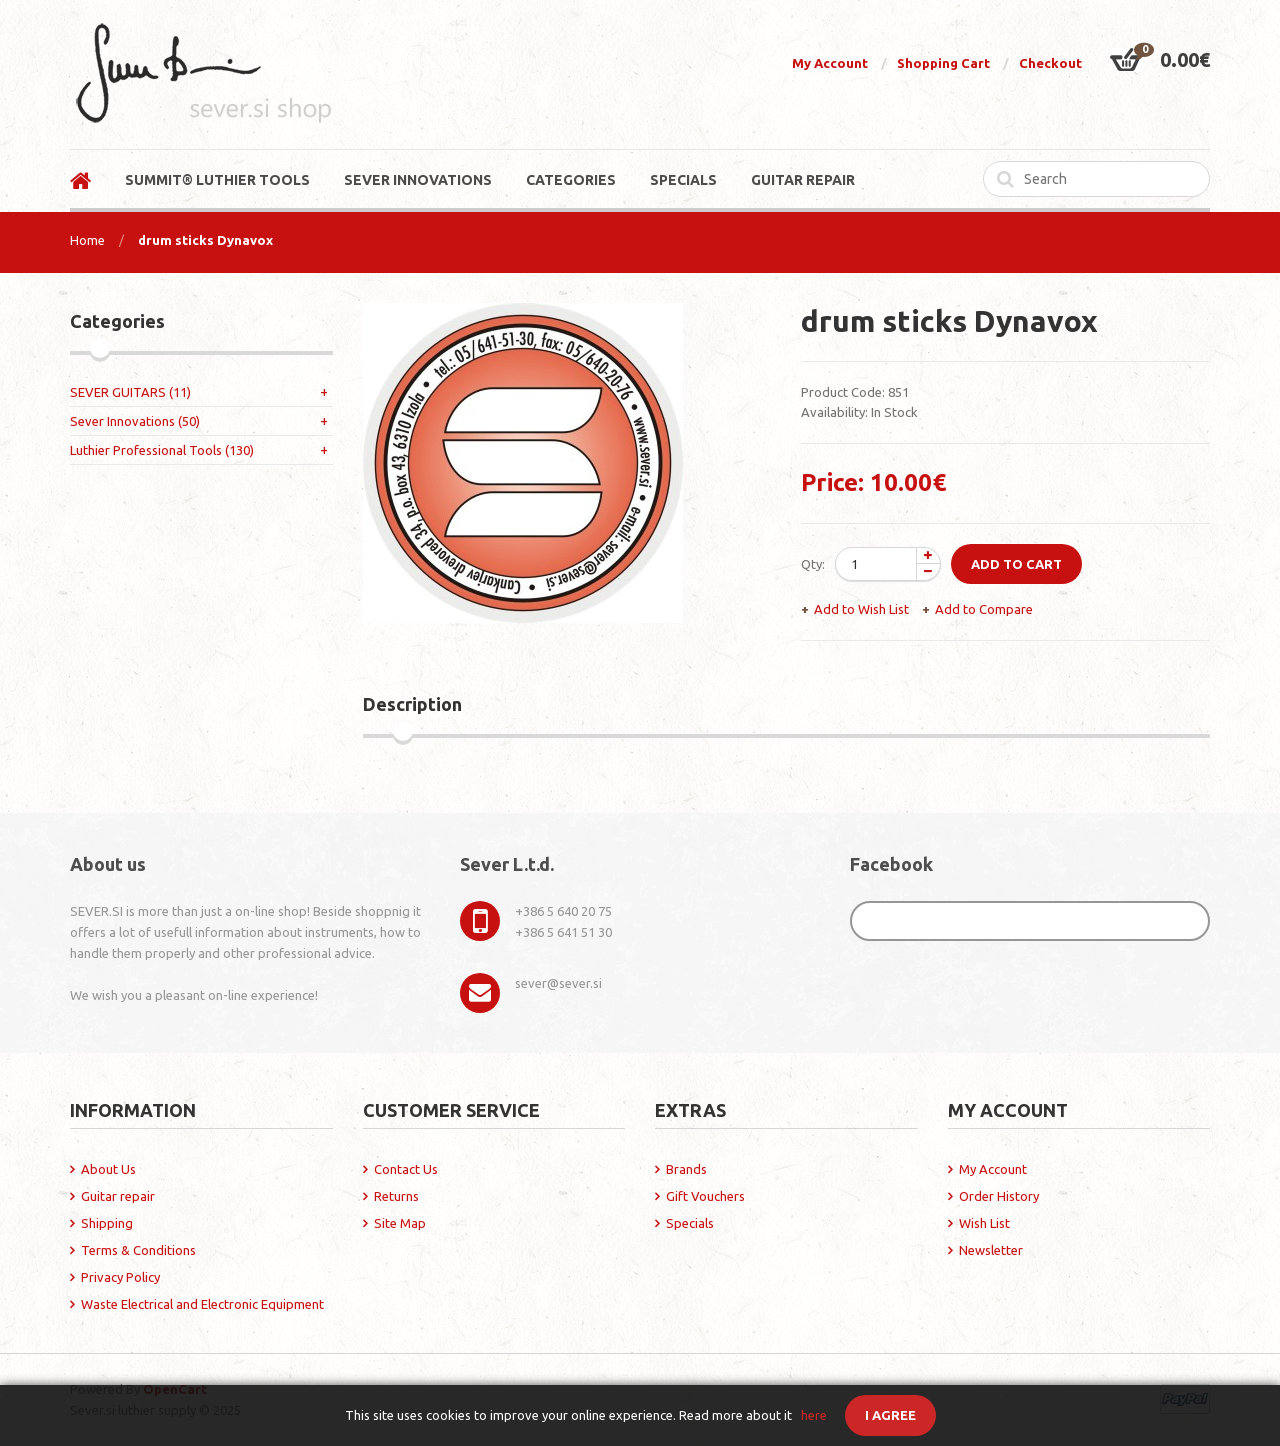  What do you see at coordinates (202, 1304) in the screenshot?
I see `Waste Electrical and Electronic Equipment` at bounding box center [202, 1304].